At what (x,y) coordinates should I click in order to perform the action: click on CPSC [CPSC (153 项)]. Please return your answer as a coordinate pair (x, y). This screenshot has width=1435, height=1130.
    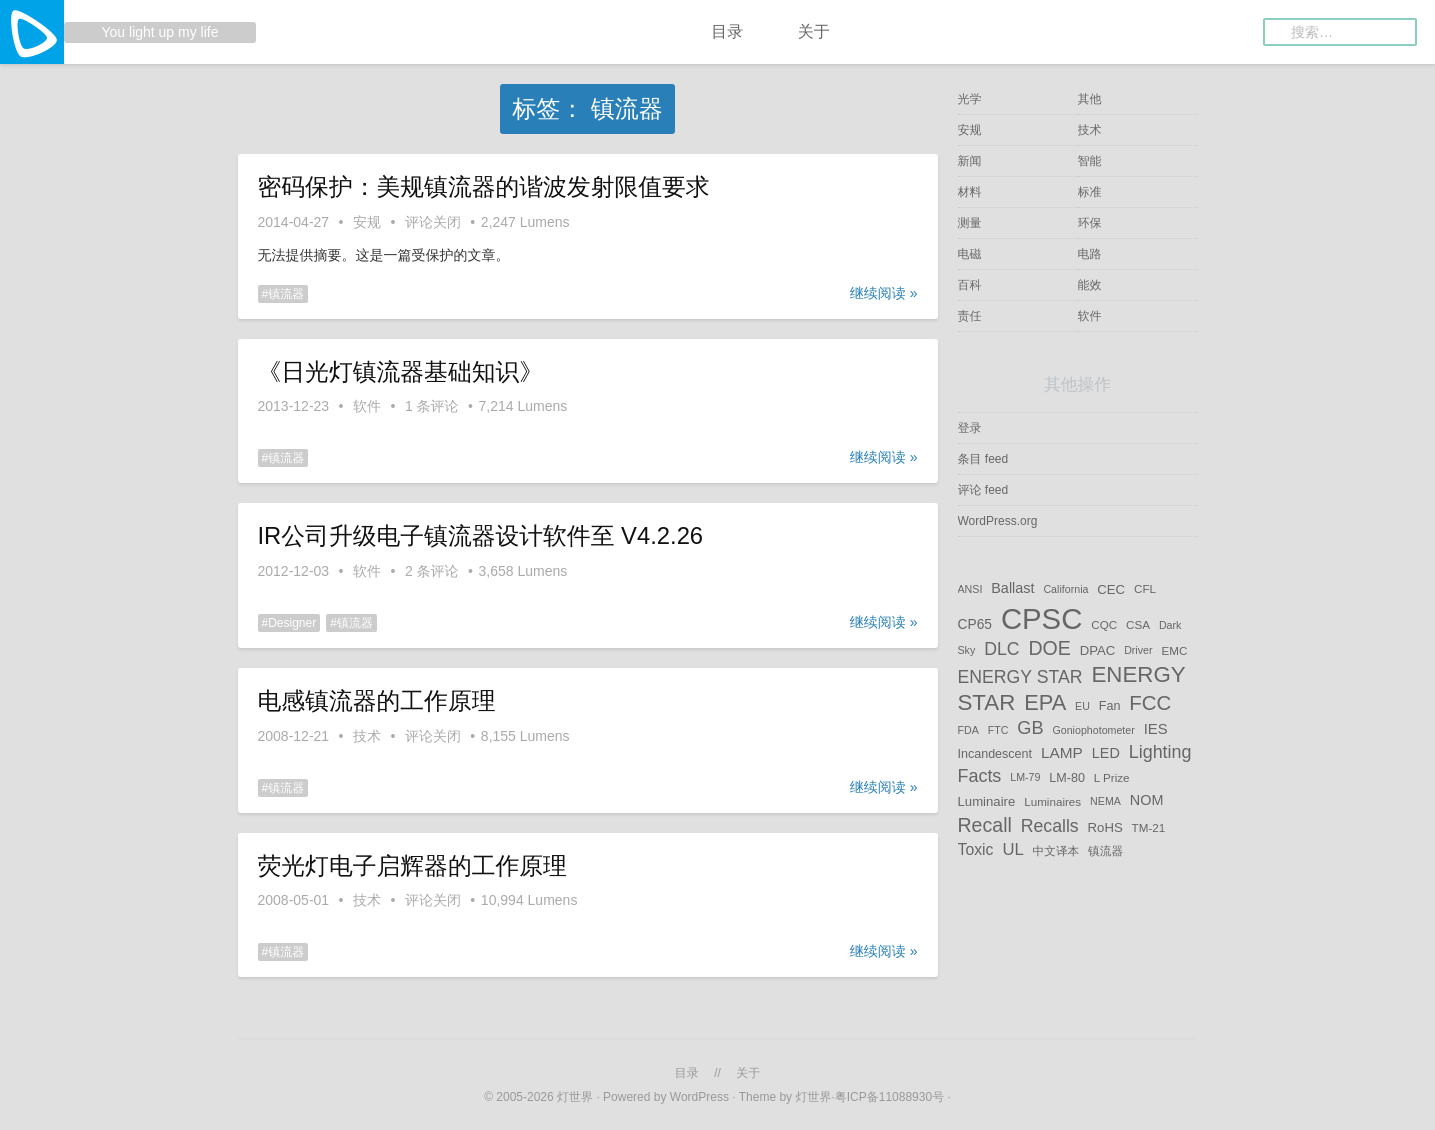
    Looking at the image, I should click on (1041, 618).